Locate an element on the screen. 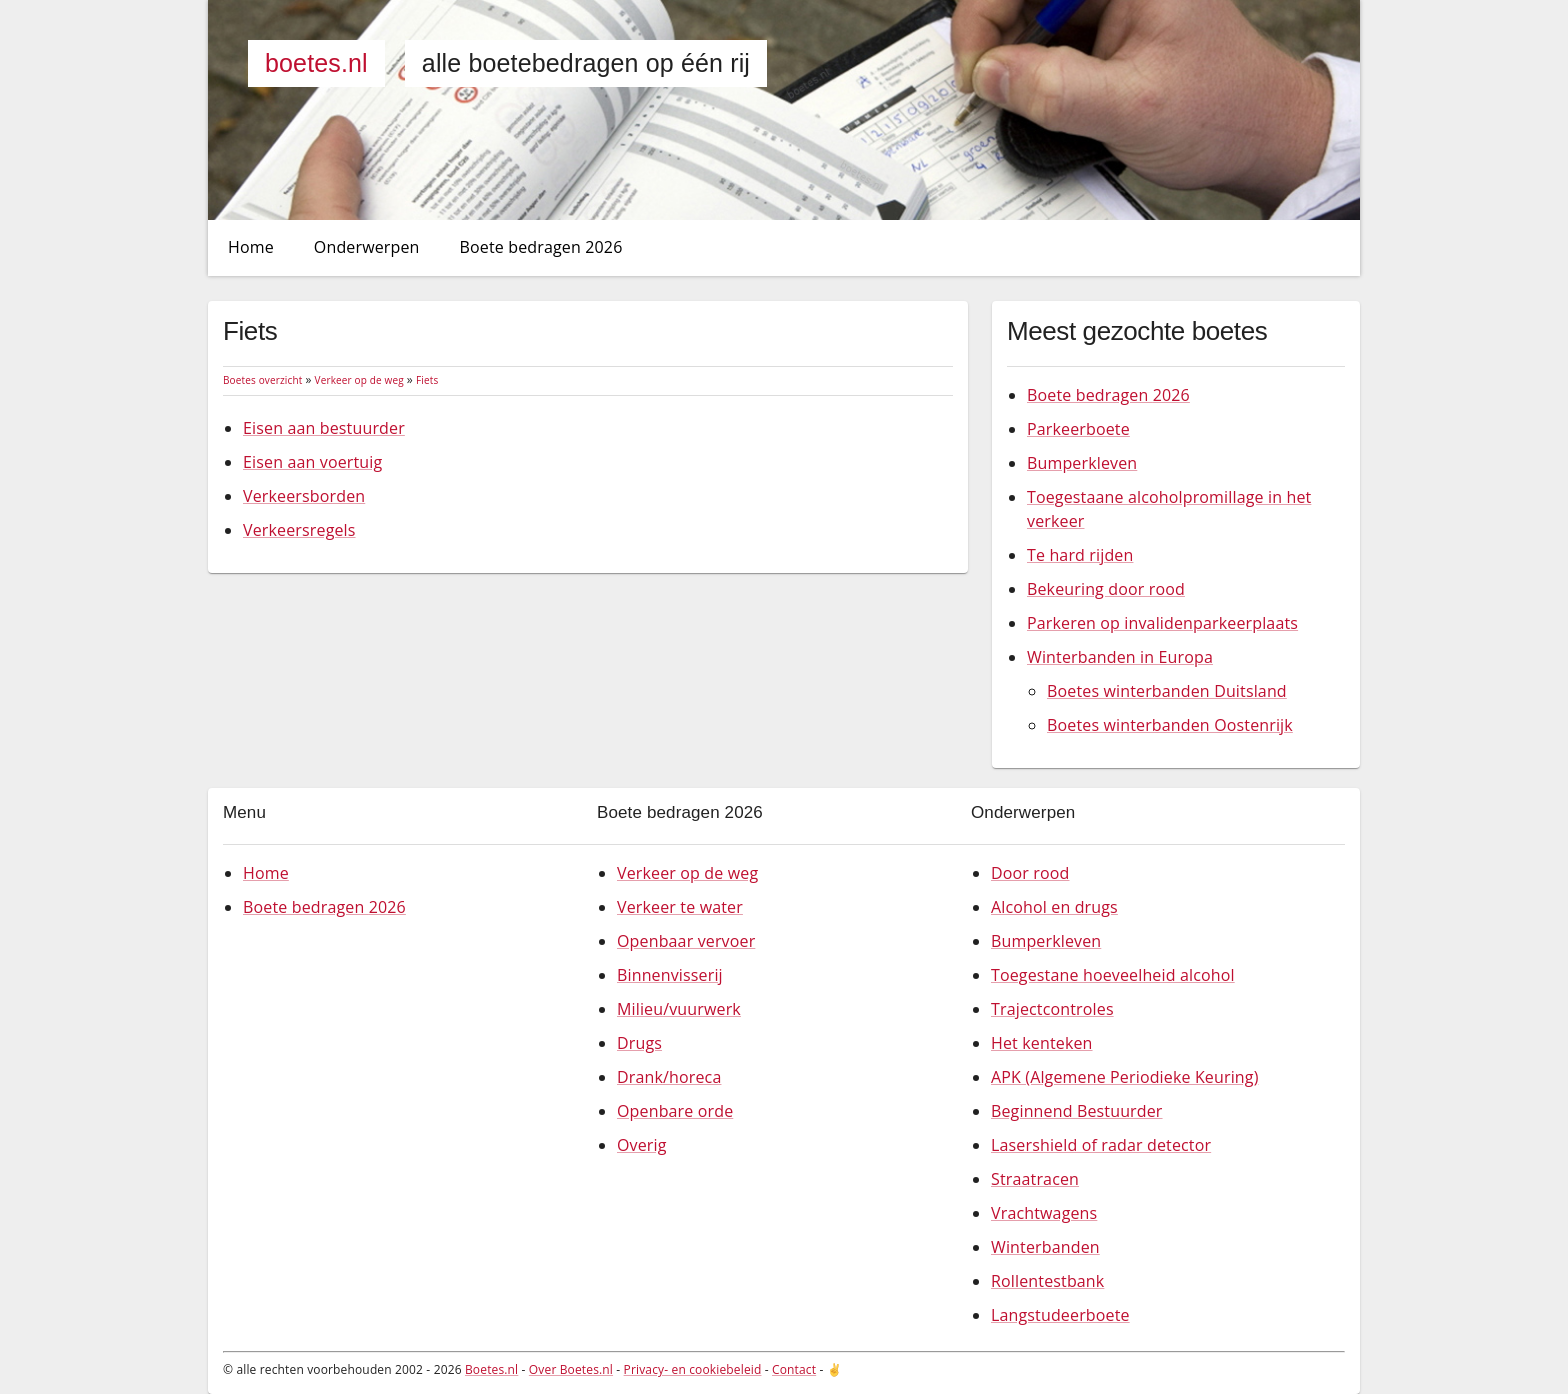 The width and height of the screenshot is (1568, 1394). Drank/horeca is located at coordinates (669, 1077).